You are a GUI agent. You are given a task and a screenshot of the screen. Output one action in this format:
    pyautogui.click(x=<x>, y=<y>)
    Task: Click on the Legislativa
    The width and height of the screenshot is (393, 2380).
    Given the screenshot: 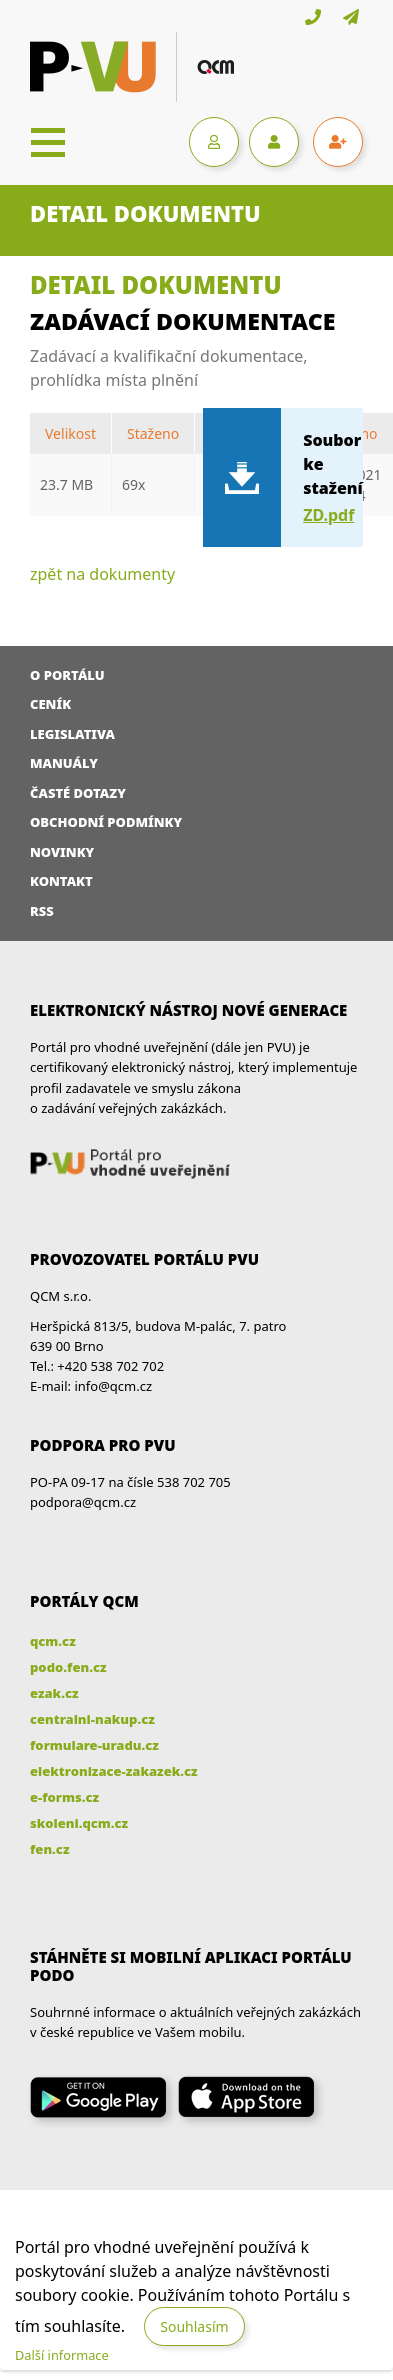 What is the action you would take?
    pyautogui.click(x=72, y=734)
    